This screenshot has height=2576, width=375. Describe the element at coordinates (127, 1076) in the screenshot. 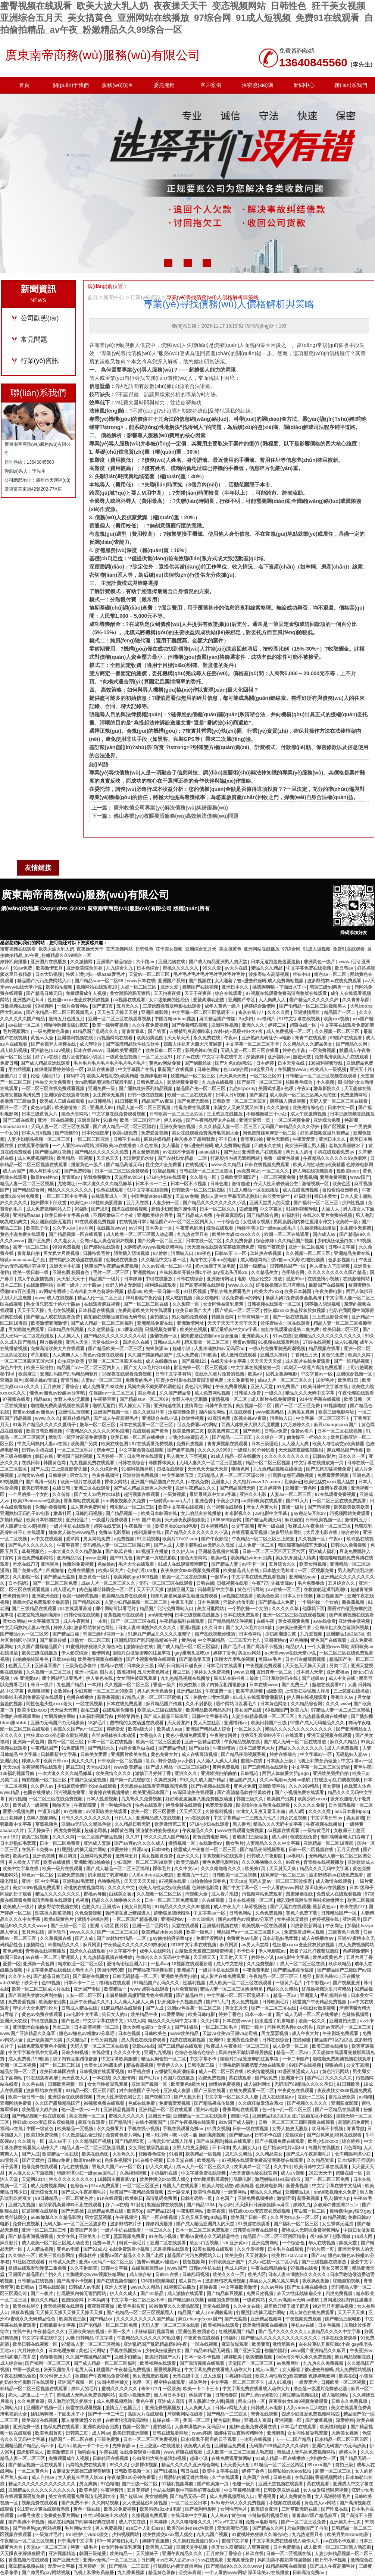

I see `欧美人与性动交g欧美精器 色婷婷电影网` at that location.